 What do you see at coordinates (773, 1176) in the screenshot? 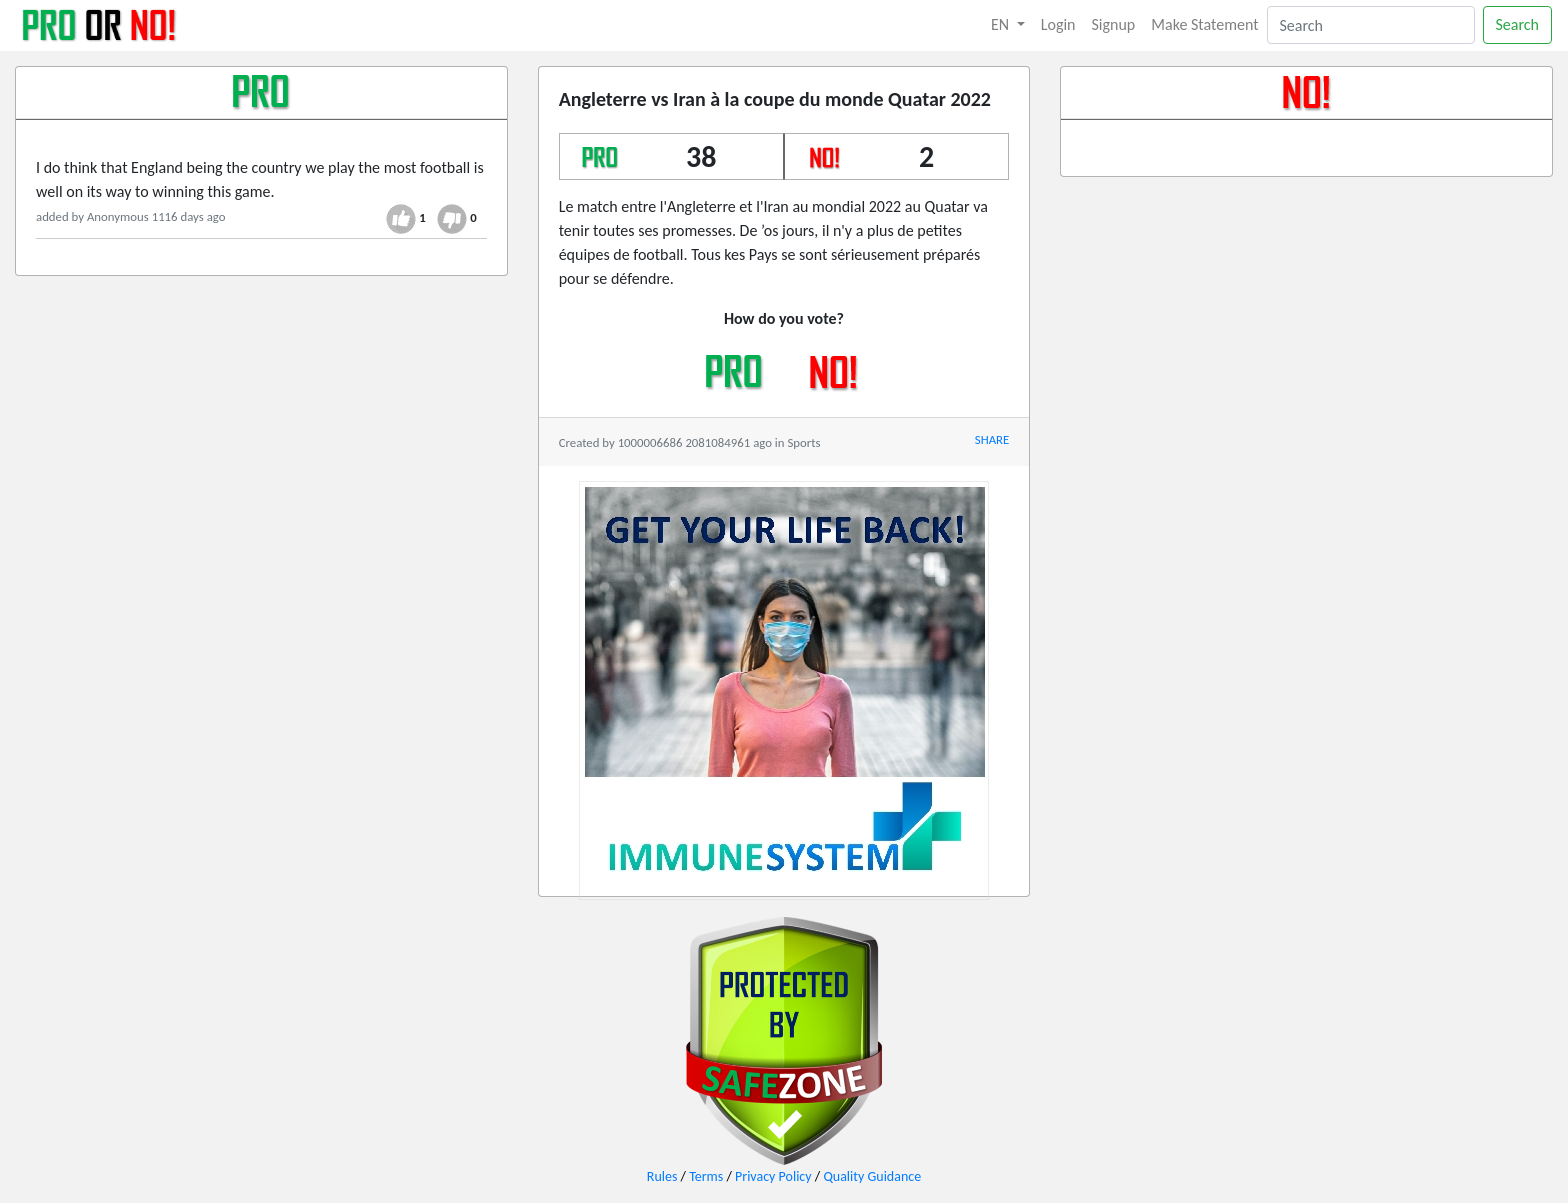
I see `Privacy Policy` at bounding box center [773, 1176].